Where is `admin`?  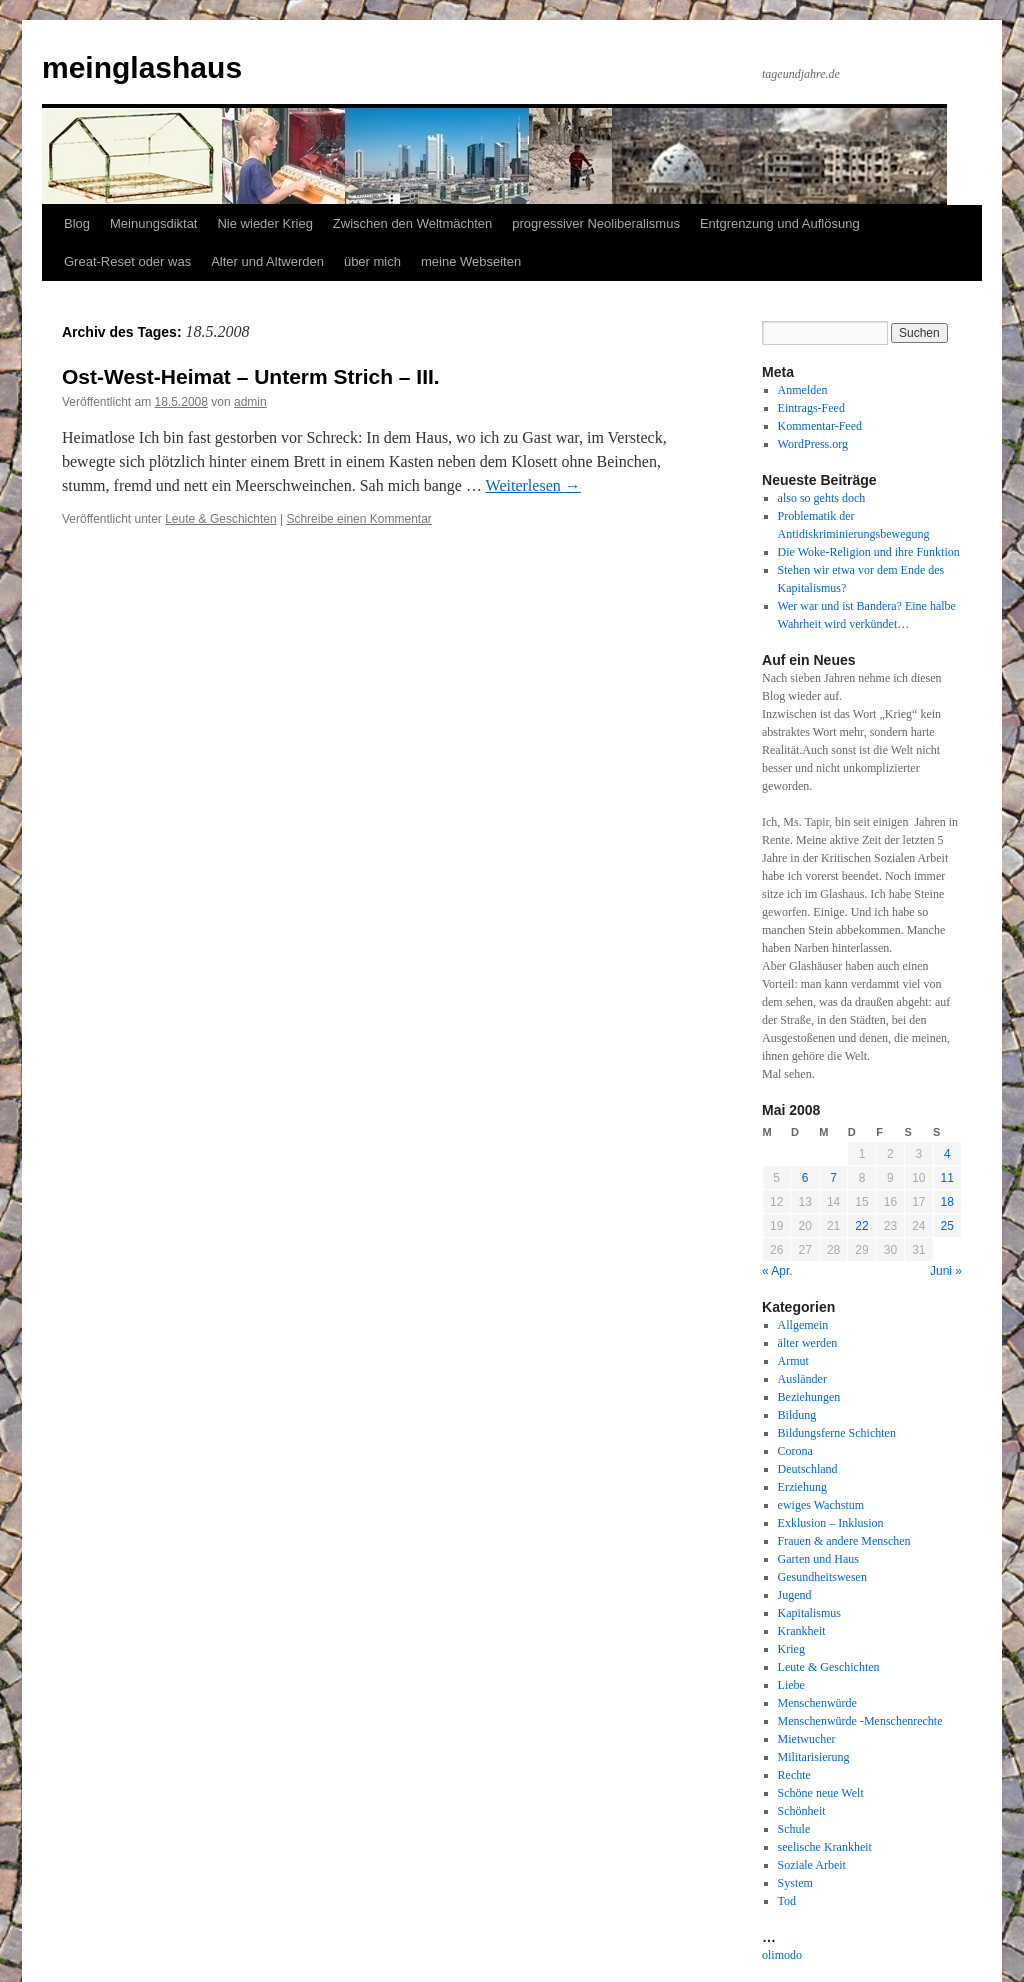
admin is located at coordinates (250, 402).